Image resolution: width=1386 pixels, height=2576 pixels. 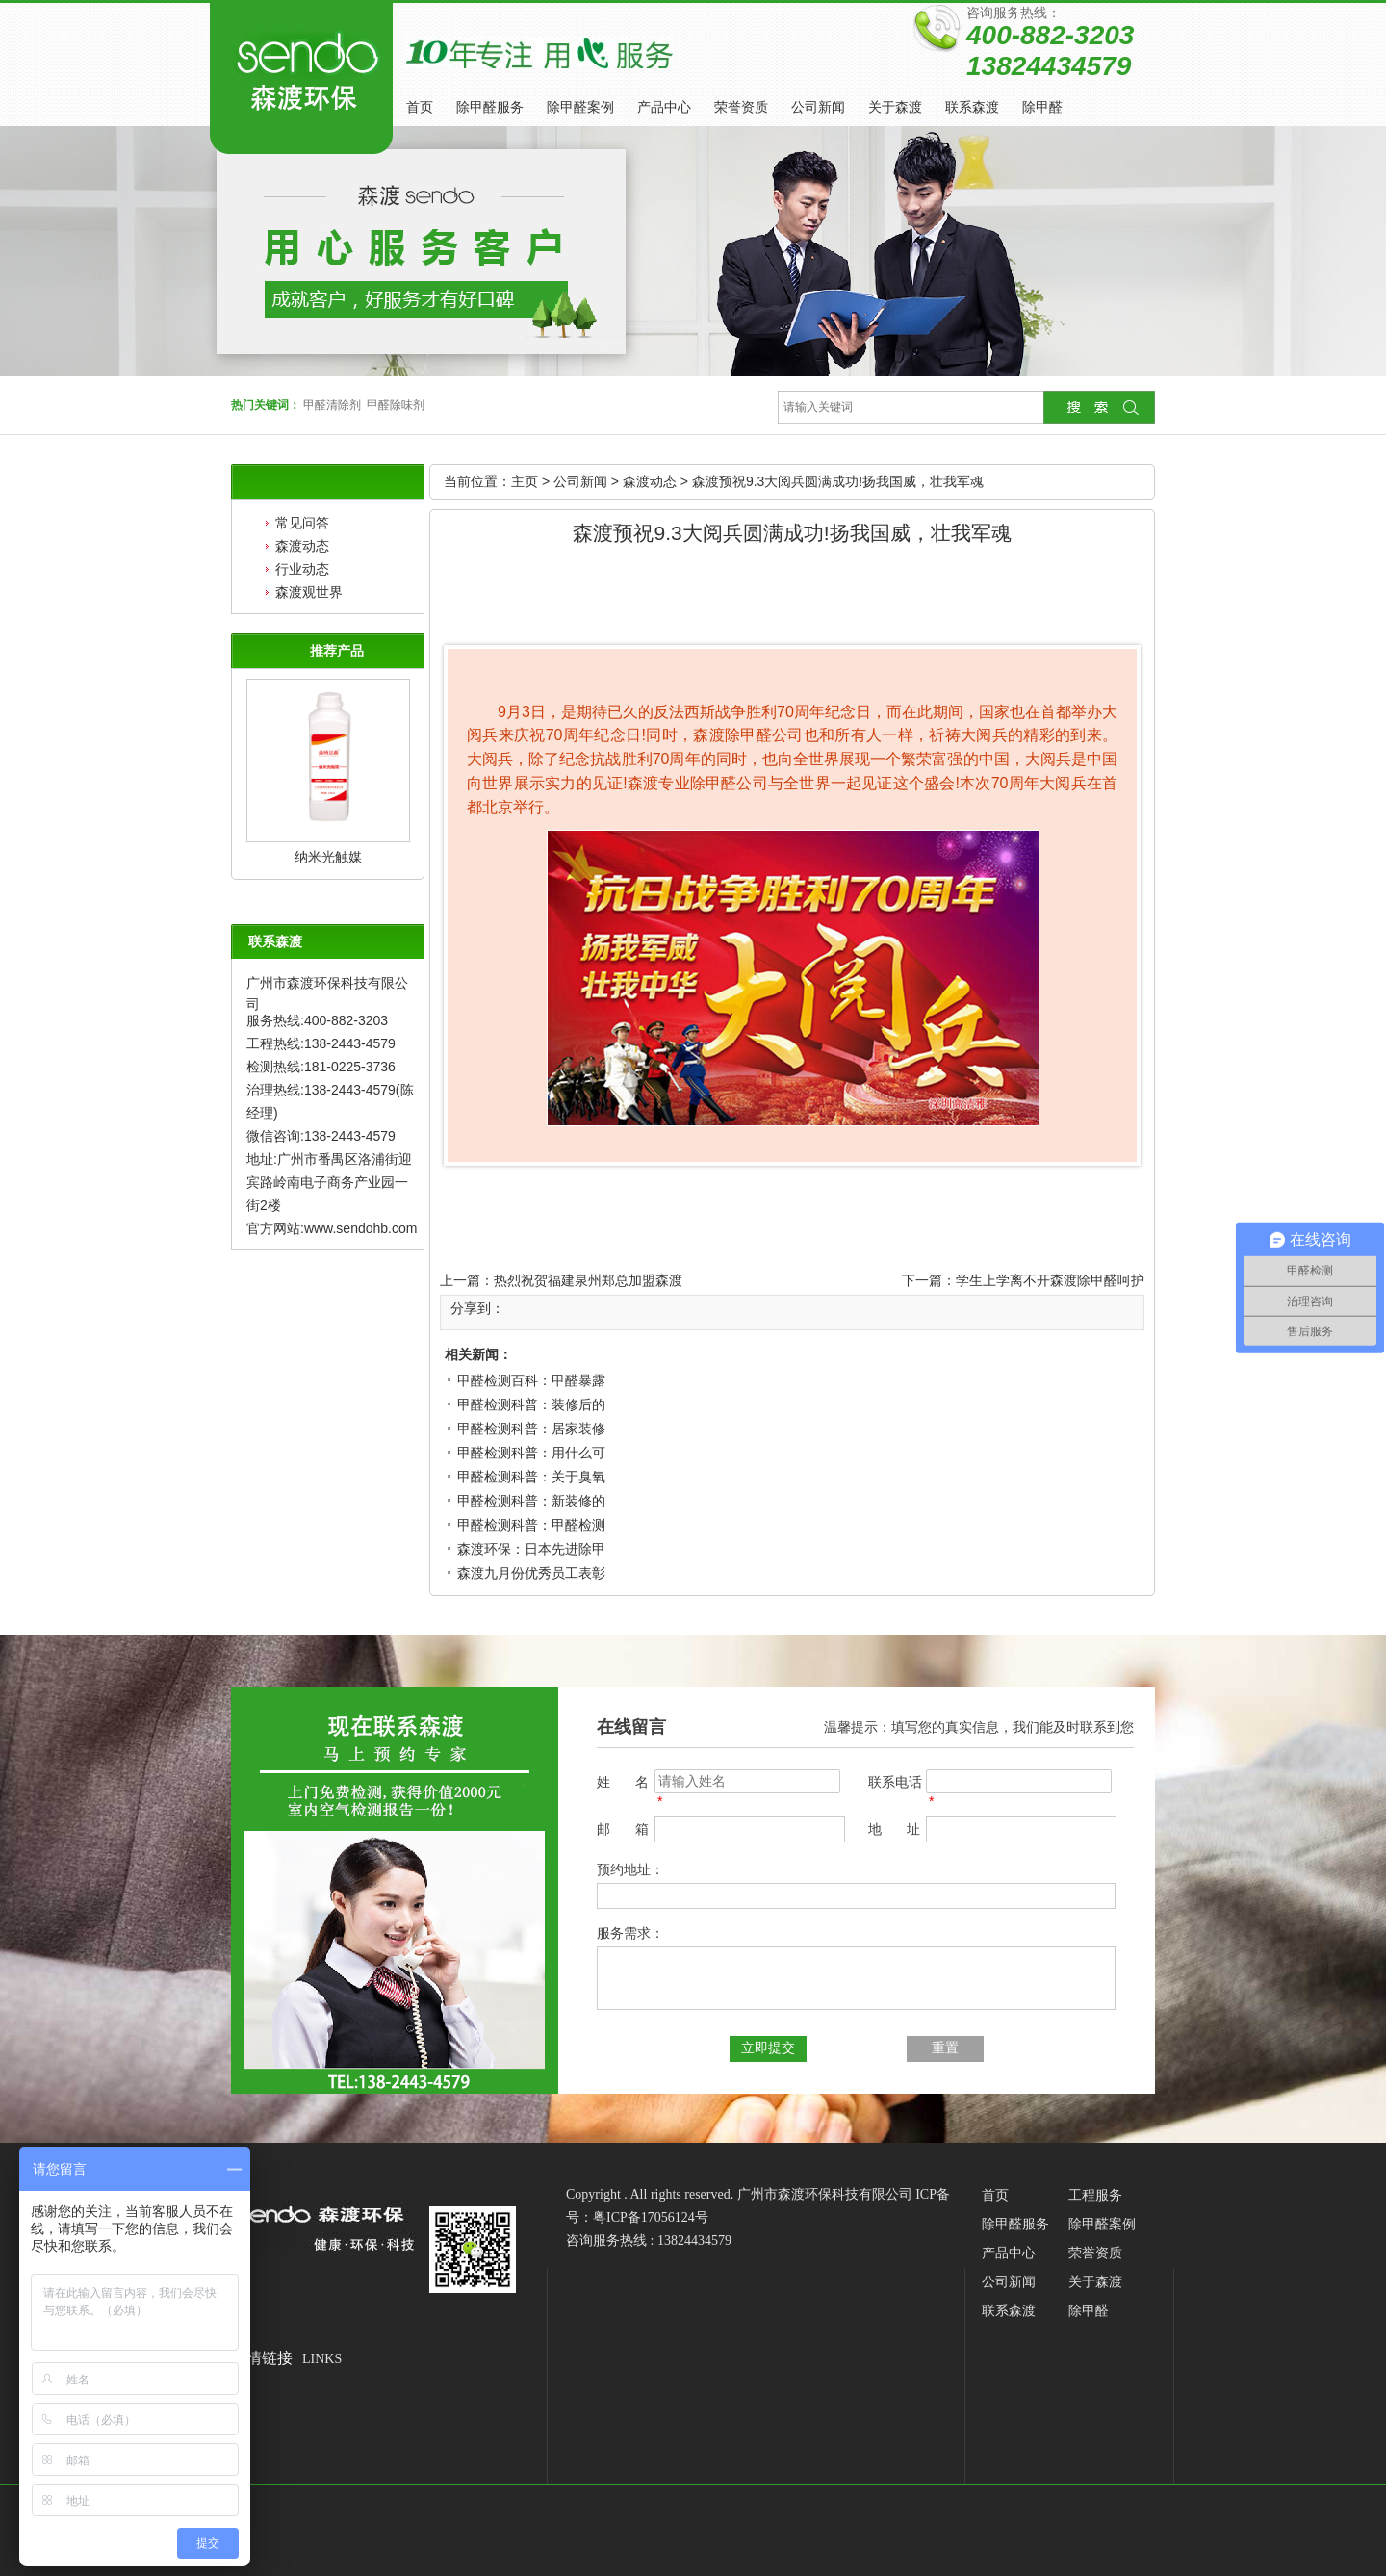 I want to click on 纳米光触媒, so click(x=328, y=856).